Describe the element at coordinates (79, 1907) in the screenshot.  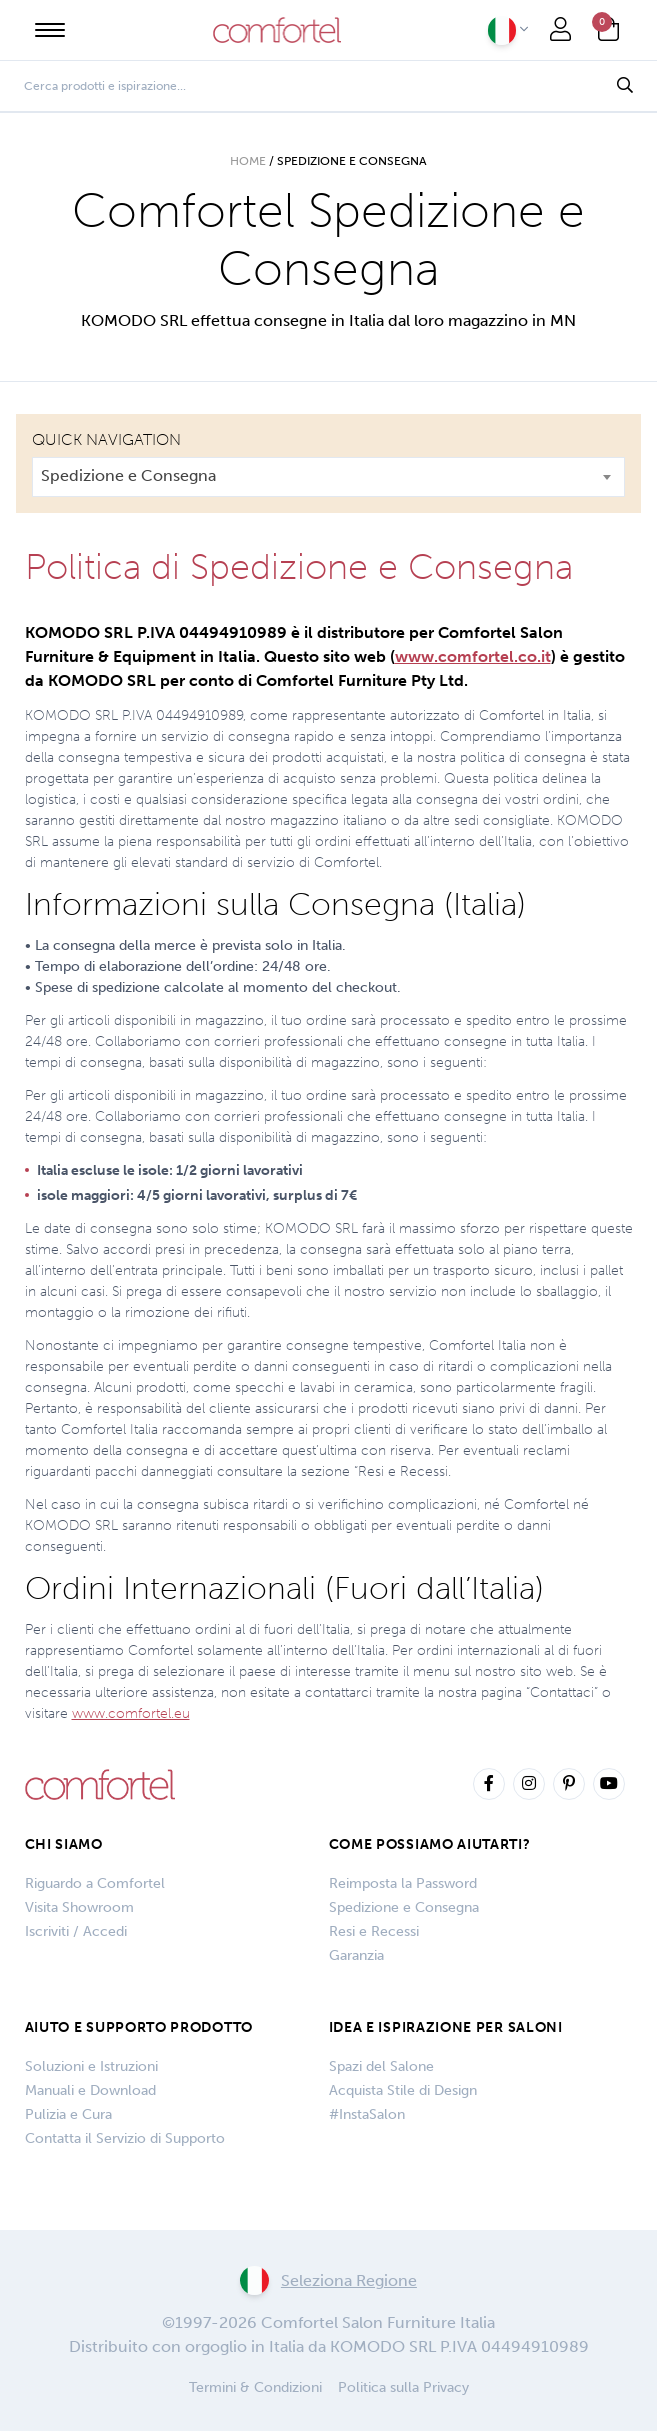
I see `Visita Showroom` at that location.